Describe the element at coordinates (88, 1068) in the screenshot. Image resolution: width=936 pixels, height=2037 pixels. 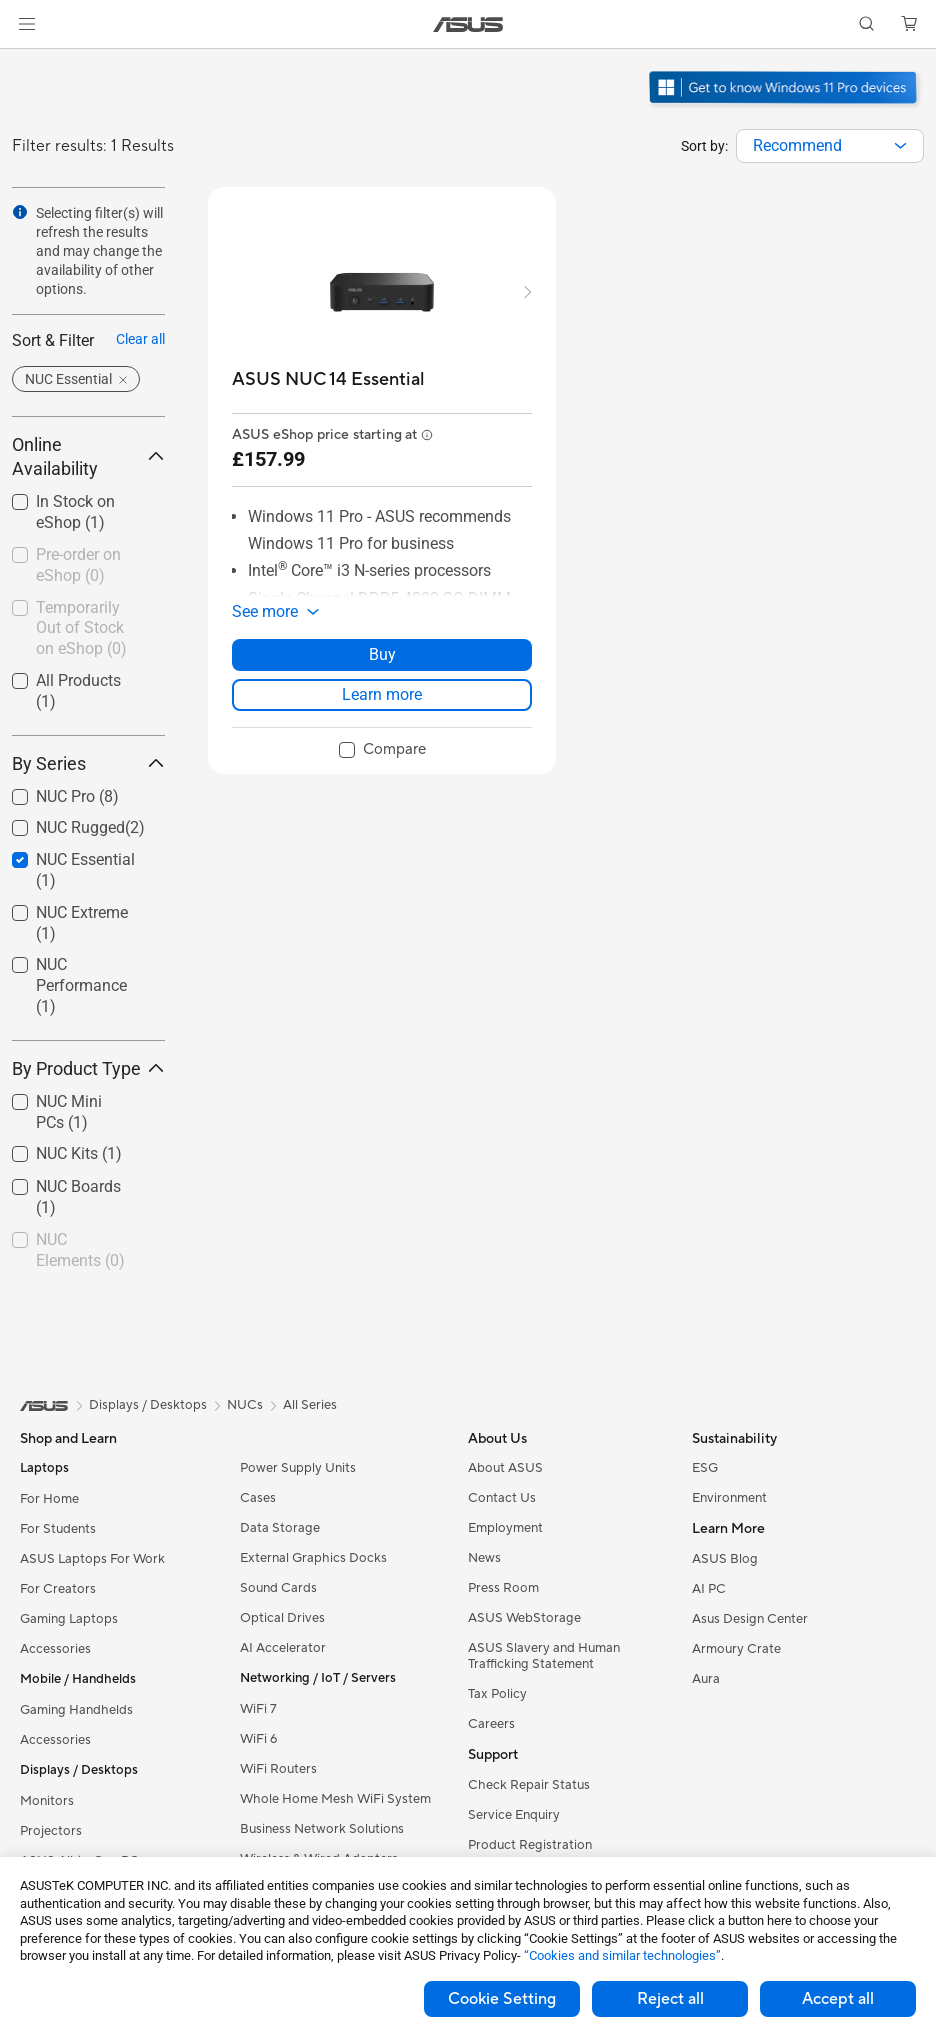
I see `By Product Type [button]` at that location.